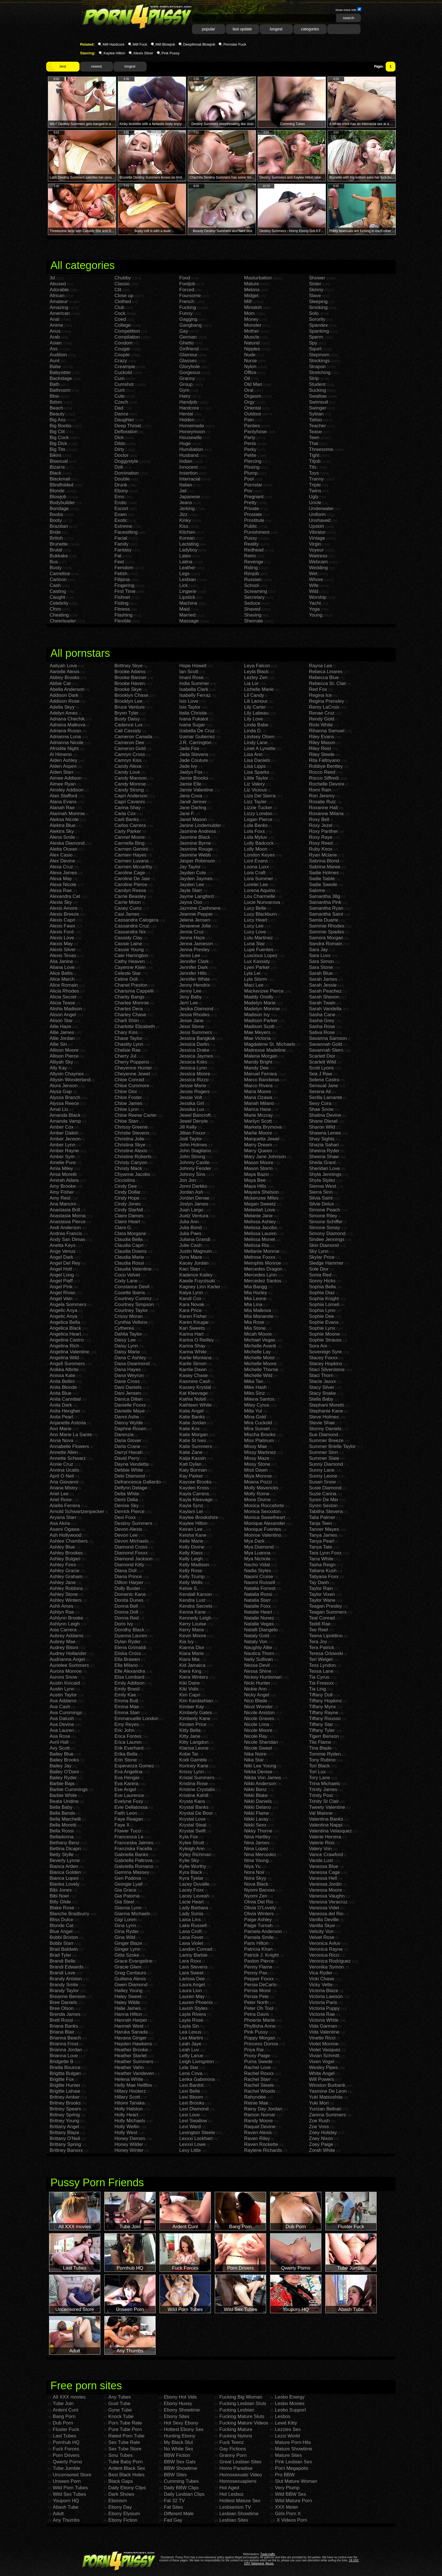  What do you see at coordinates (124, 585) in the screenshot?
I see `Fingering` at bounding box center [124, 585].